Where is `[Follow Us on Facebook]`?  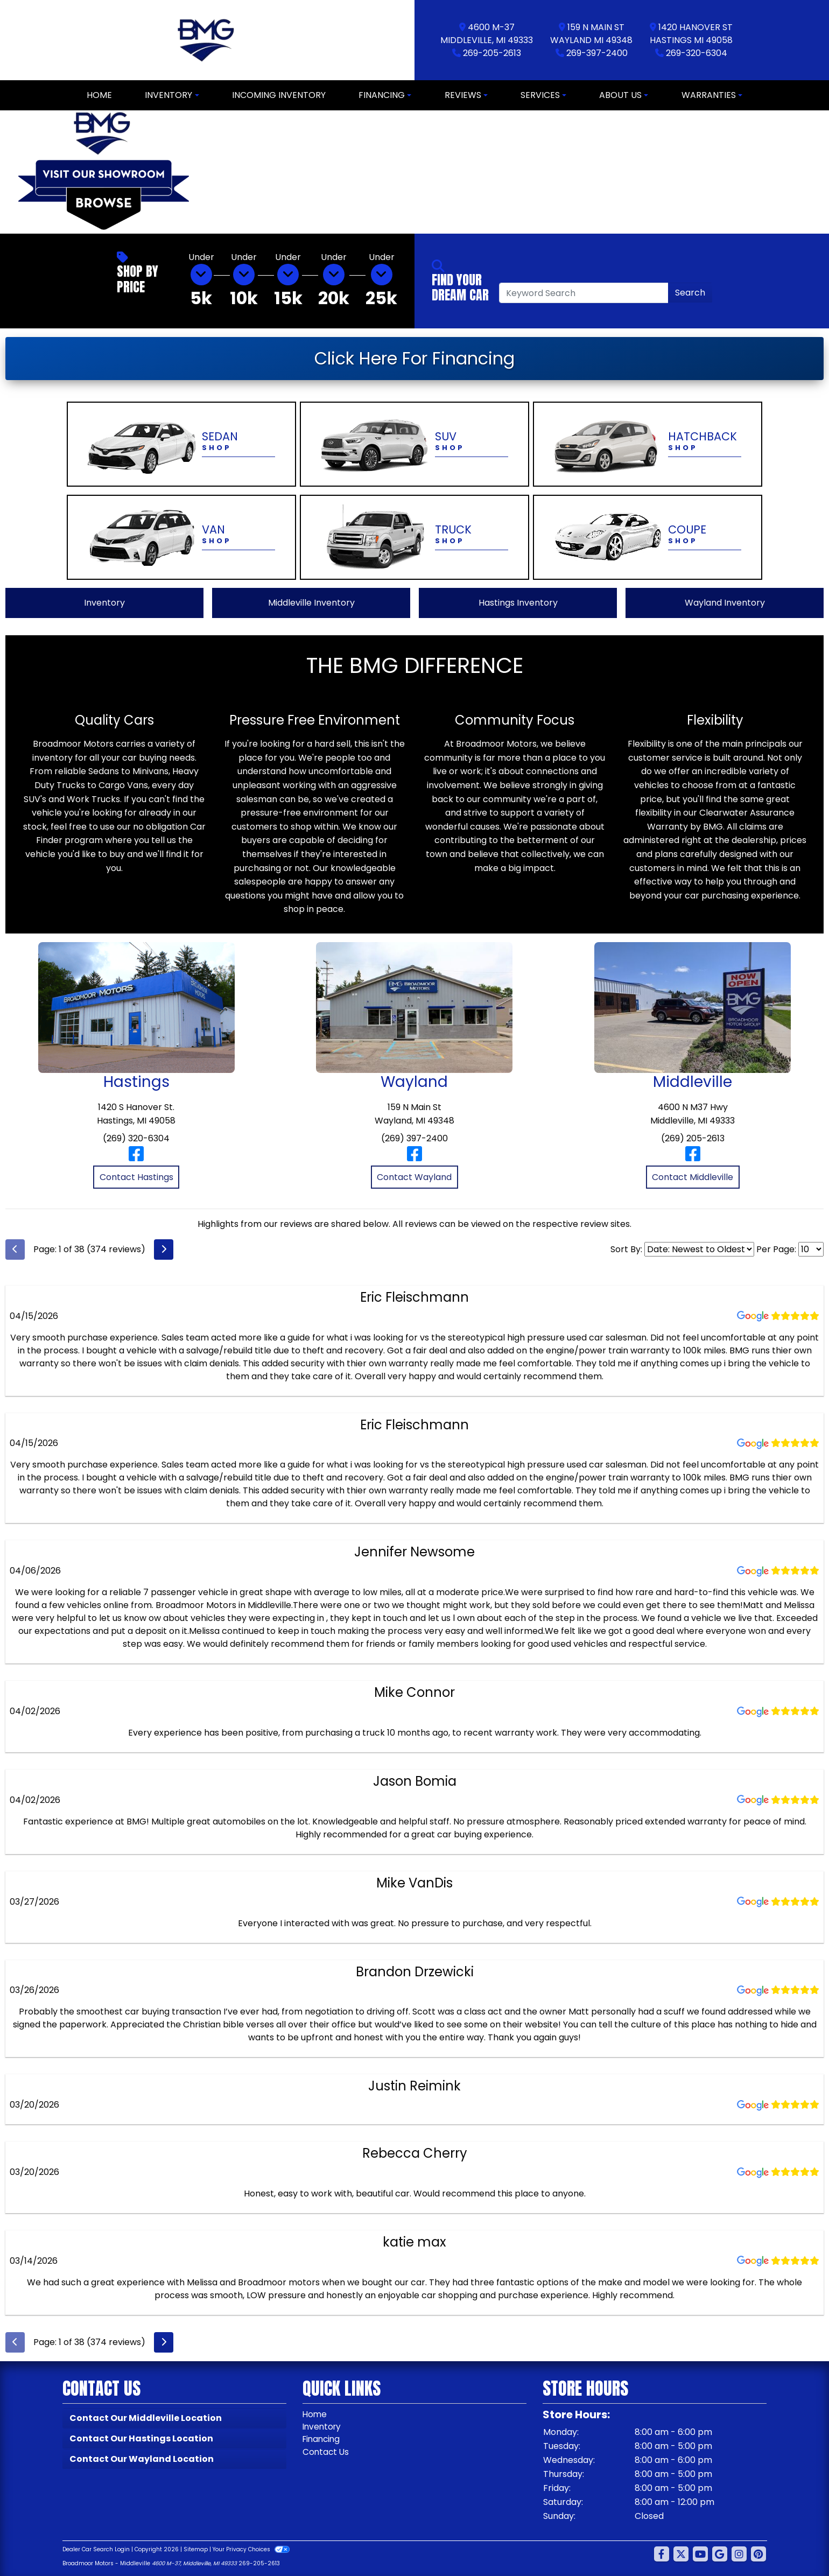
[Follow Us on Facebook] is located at coordinates (661, 2554).